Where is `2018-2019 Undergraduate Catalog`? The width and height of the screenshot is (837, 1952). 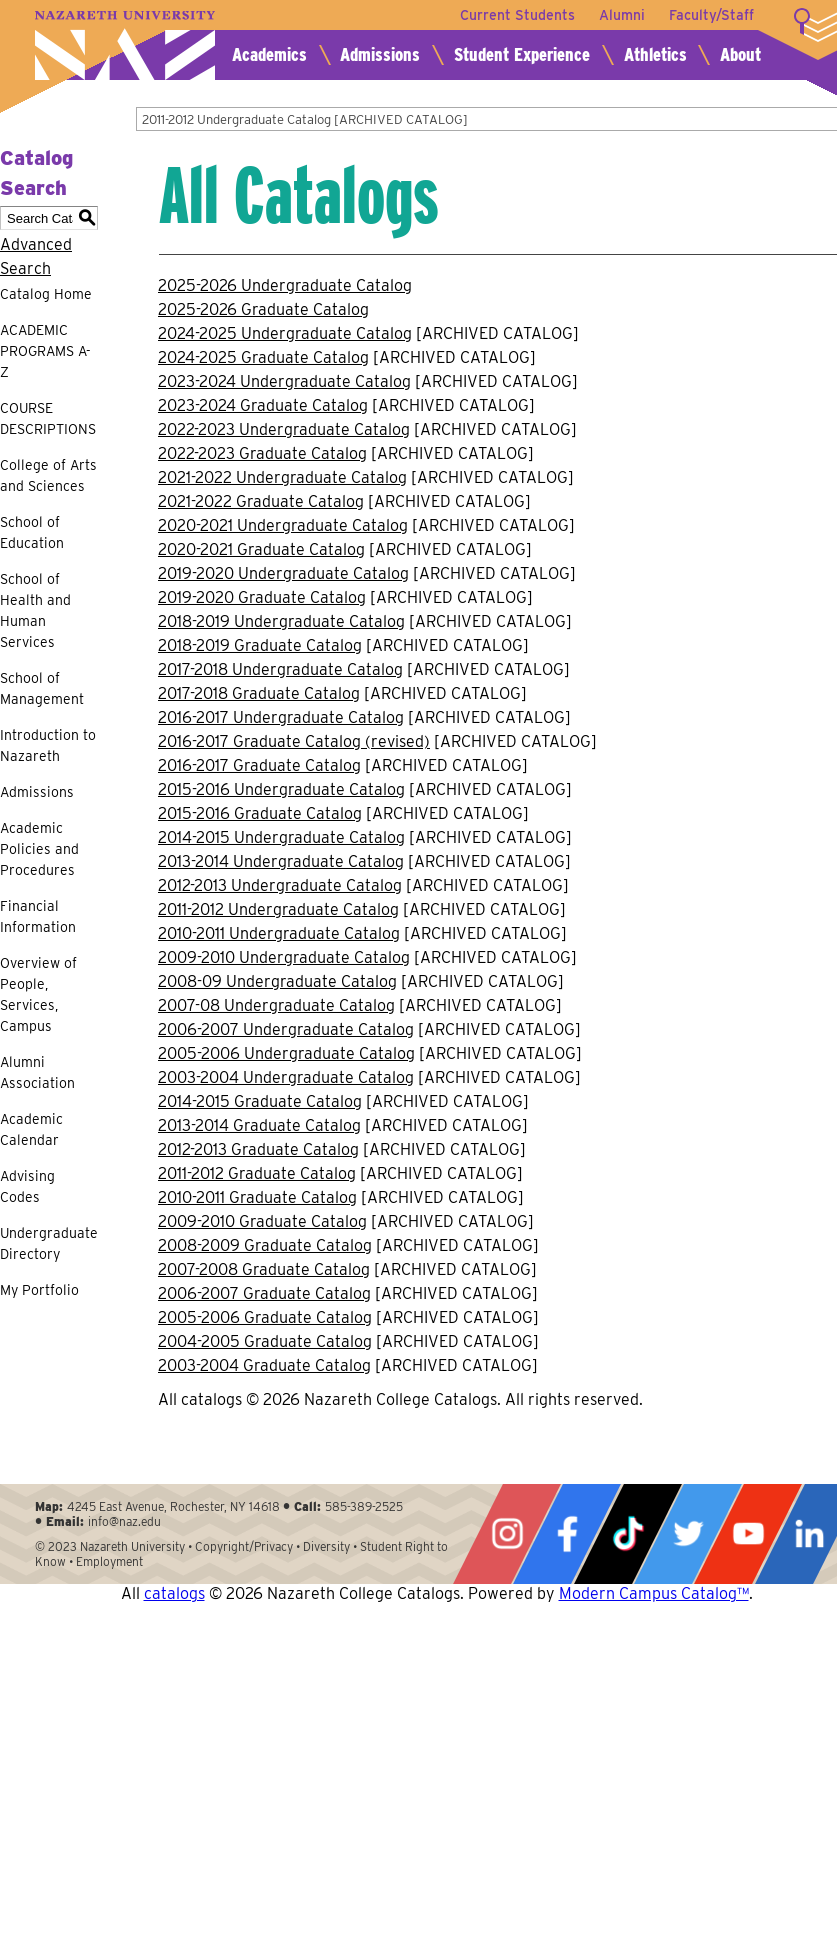 2018-2019 Undergraduate Catalog is located at coordinates (281, 621).